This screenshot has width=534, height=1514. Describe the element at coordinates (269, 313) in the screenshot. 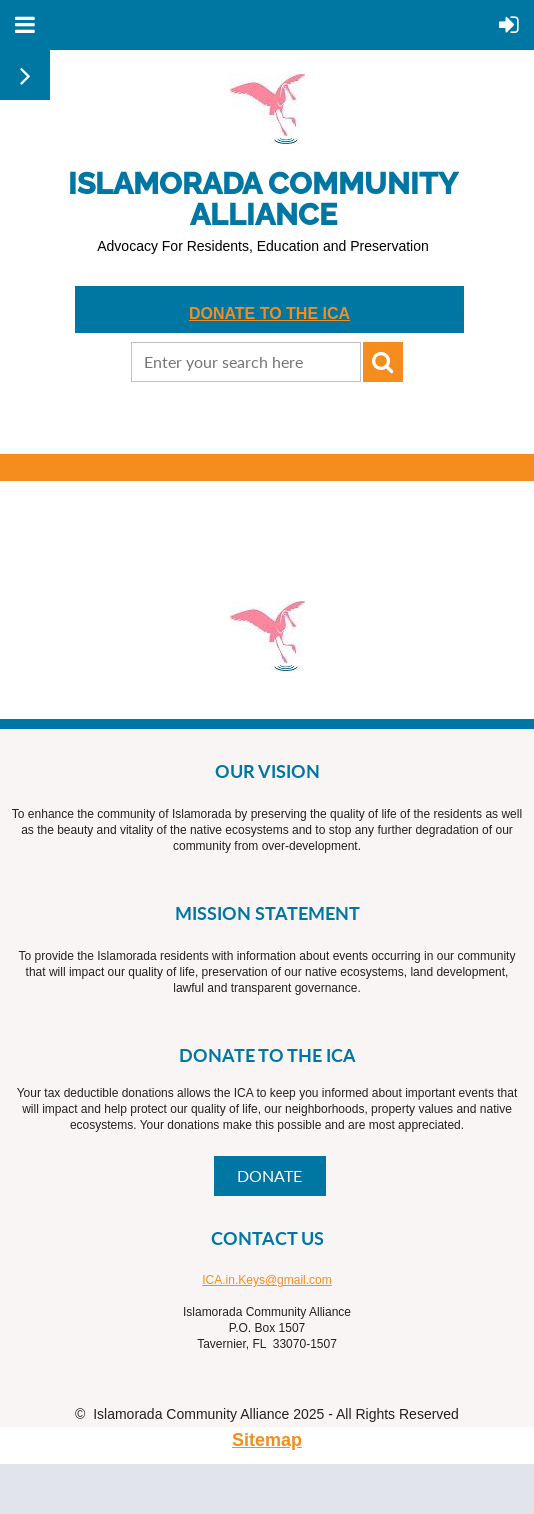

I see `DONATE TO THE ICA` at that location.